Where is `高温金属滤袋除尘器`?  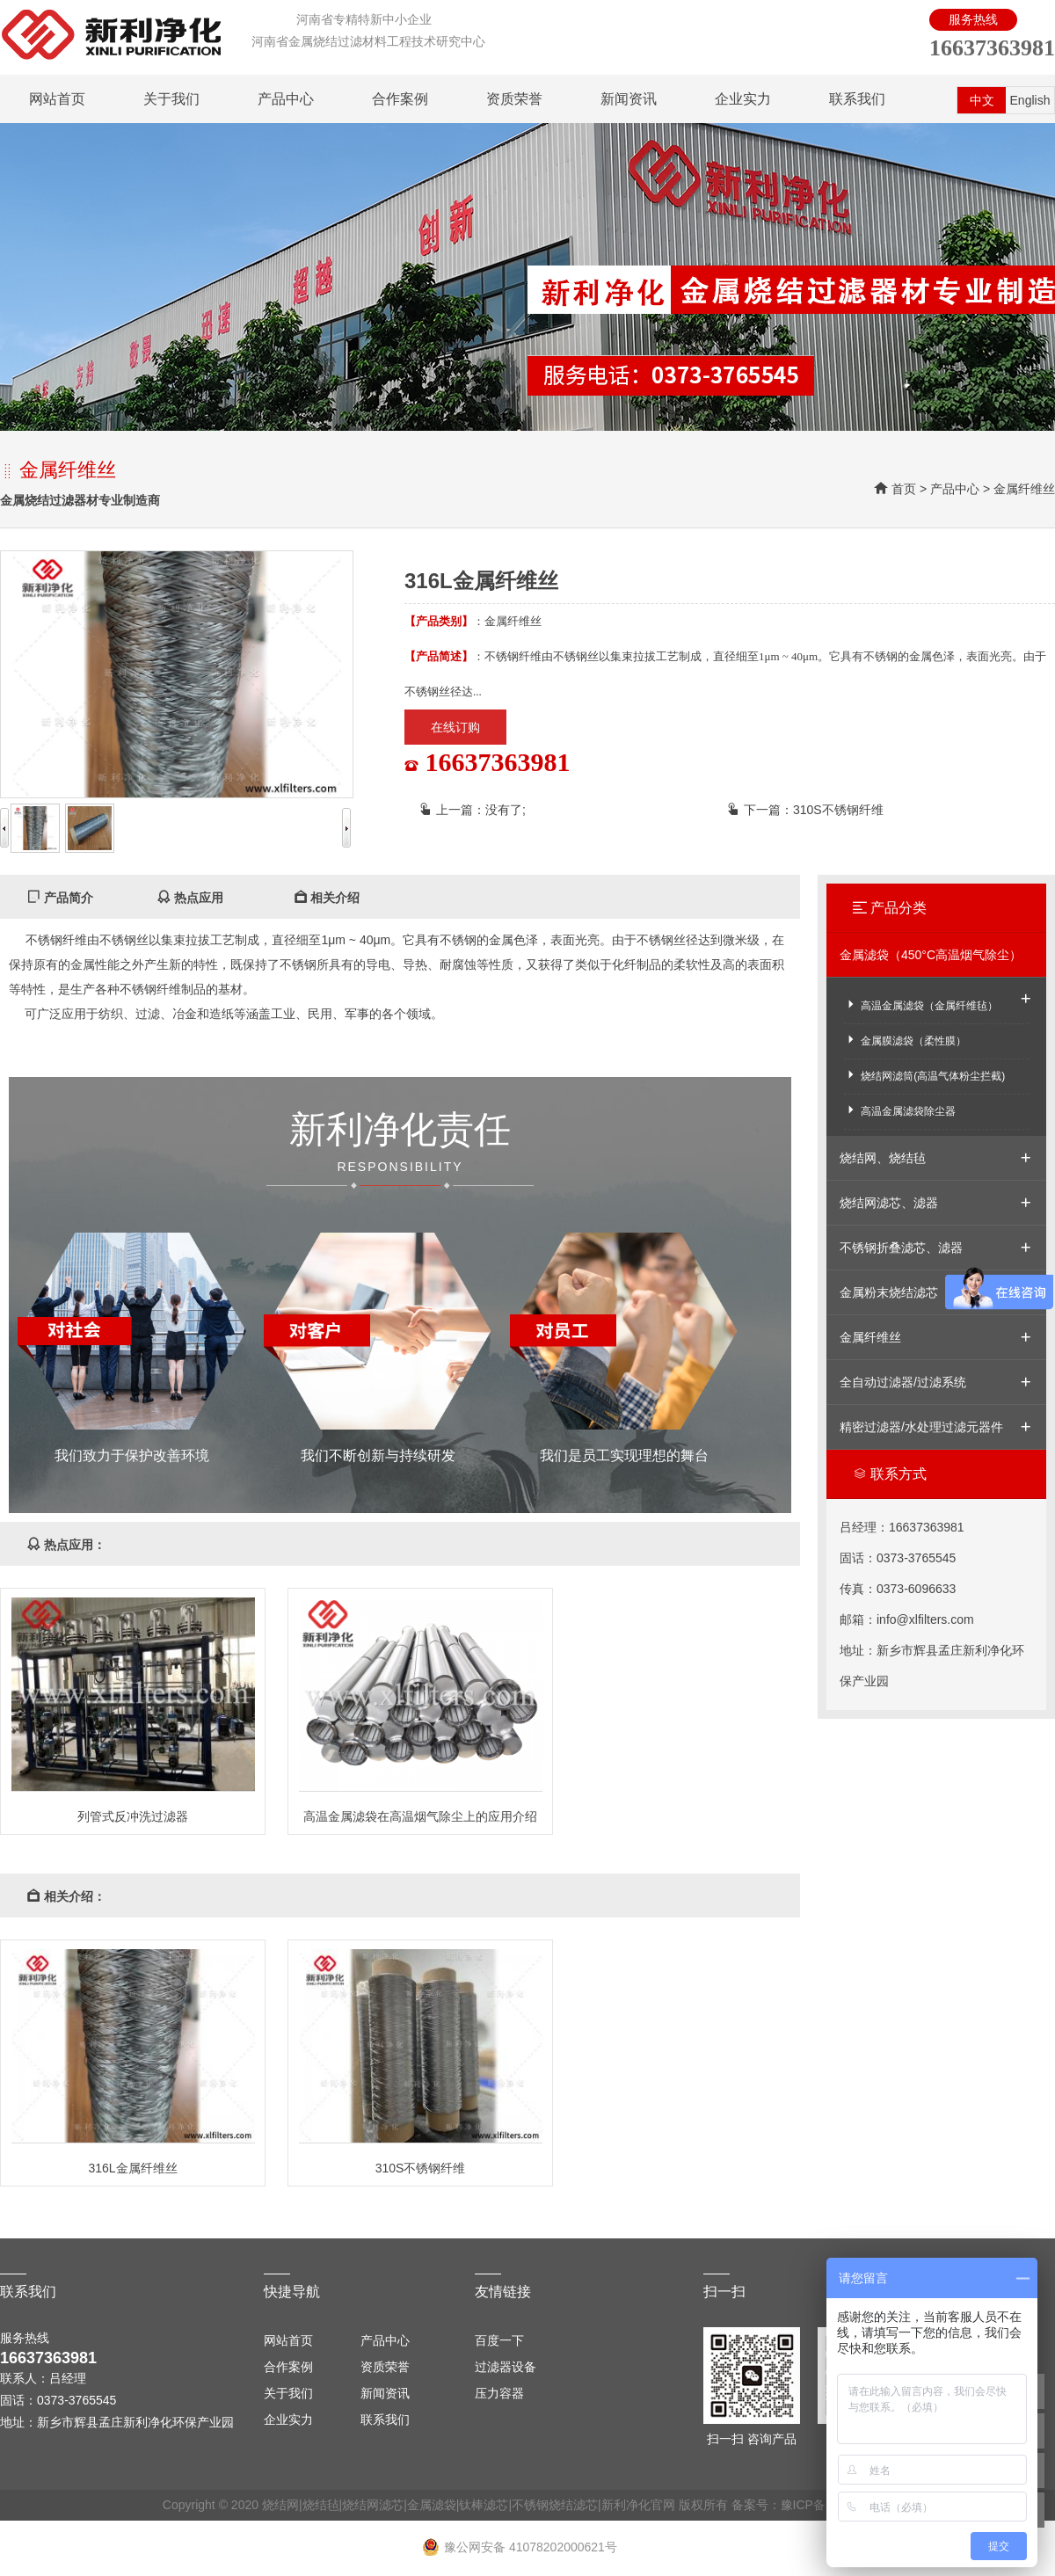
高温金属滤袋除尘器 is located at coordinates (900, 1109).